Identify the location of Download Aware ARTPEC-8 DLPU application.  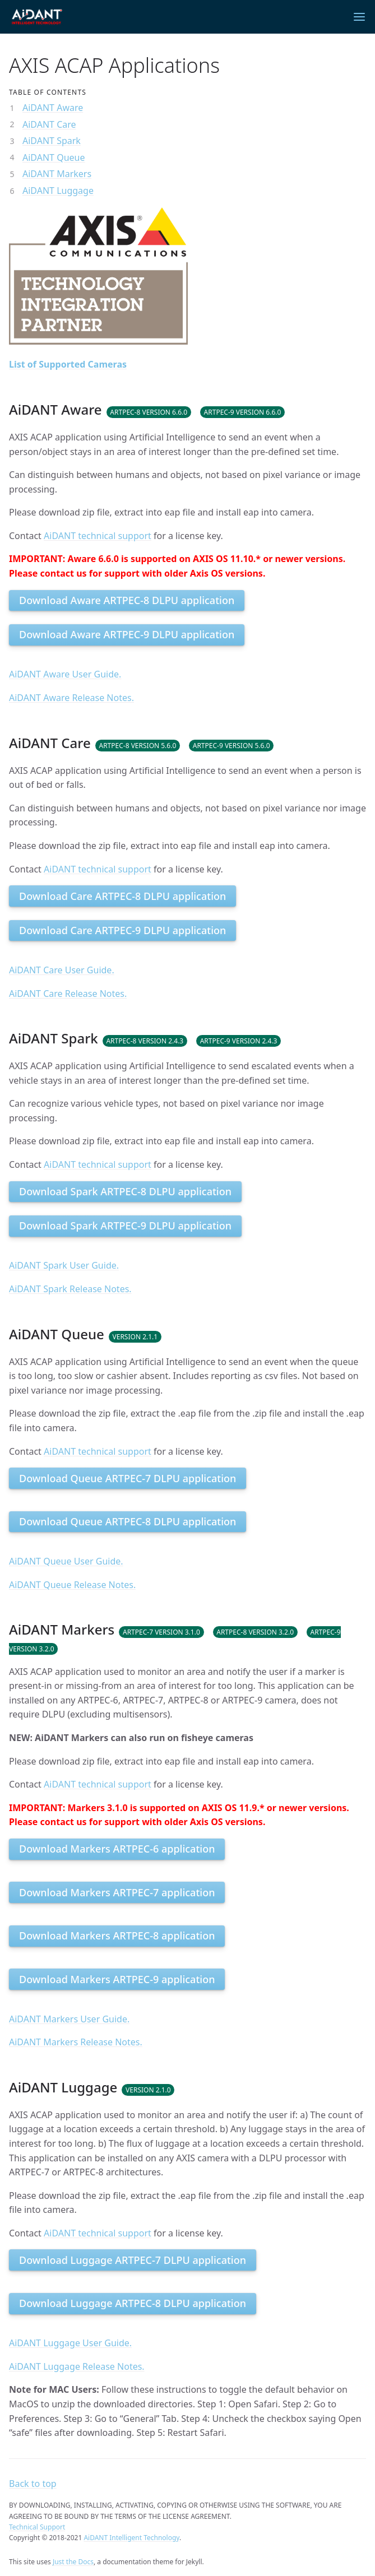
(126, 600).